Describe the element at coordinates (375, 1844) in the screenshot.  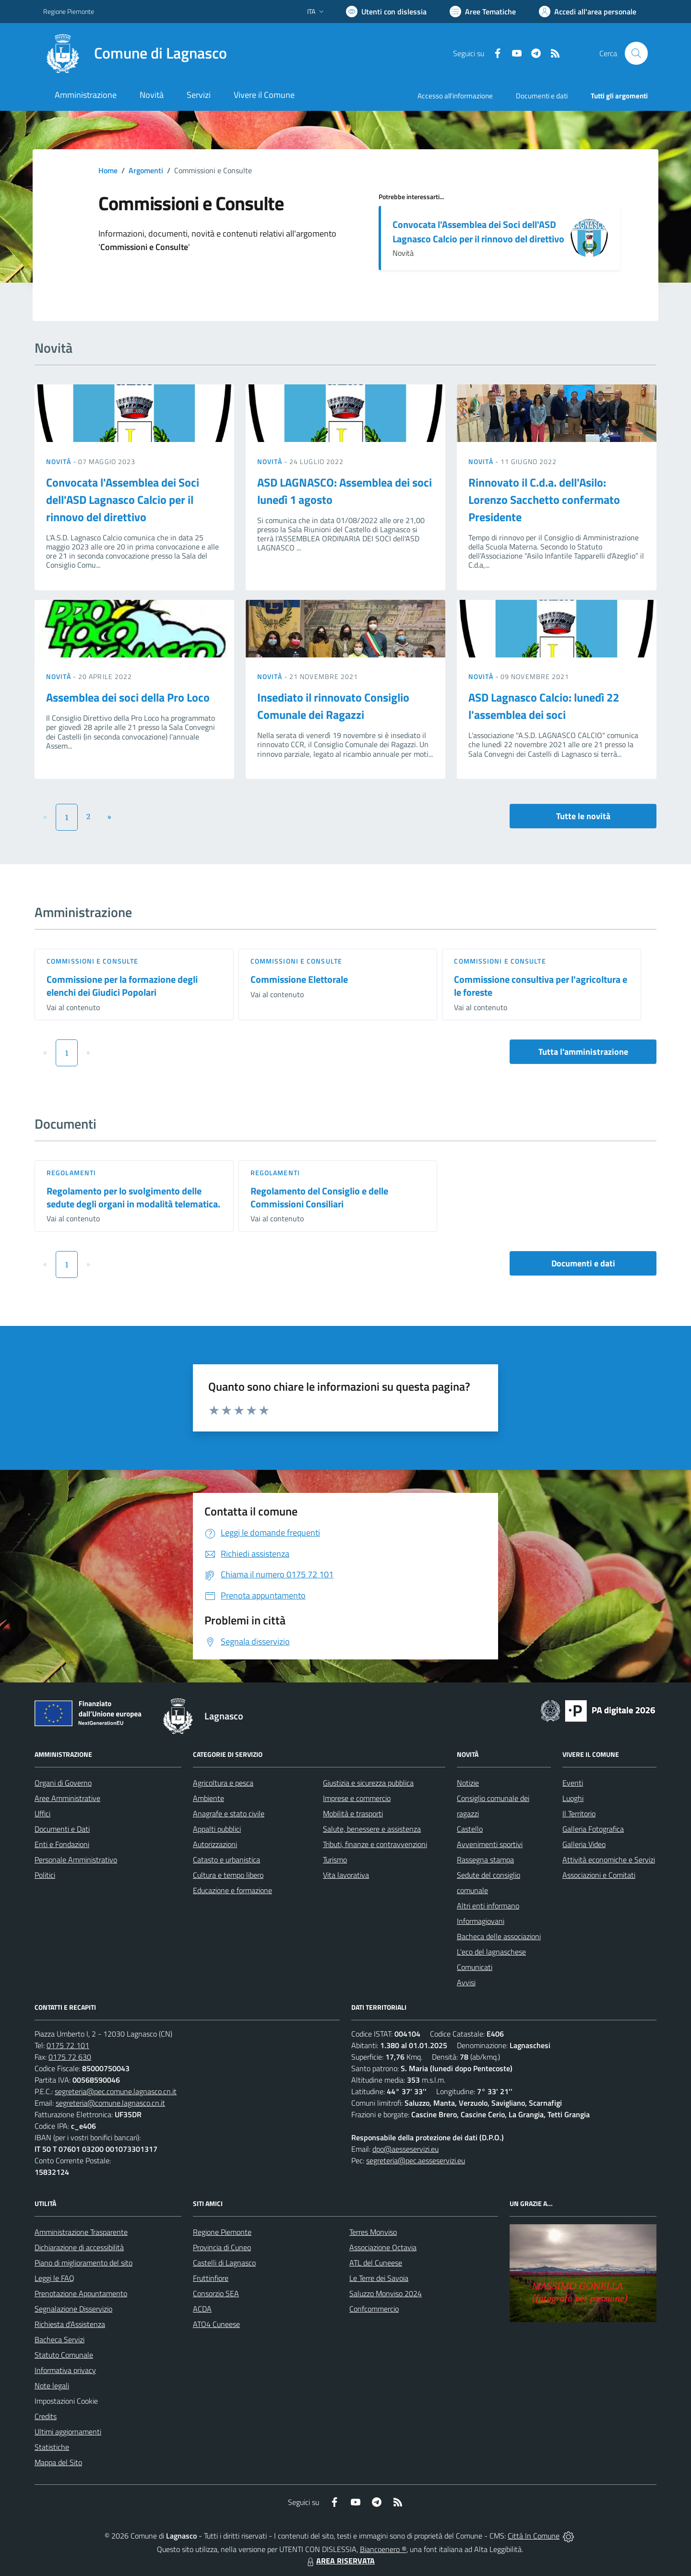
I see `Tributi, finanze e contravvenzioni` at that location.